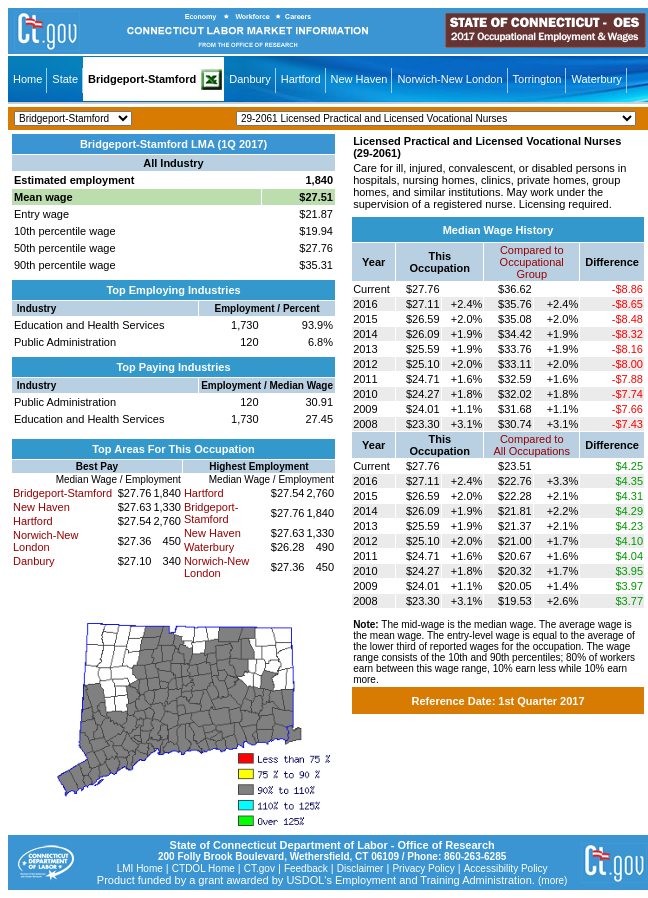  Describe the element at coordinates (140, 868) in the screenshot. I see `LMI Home` at that location.